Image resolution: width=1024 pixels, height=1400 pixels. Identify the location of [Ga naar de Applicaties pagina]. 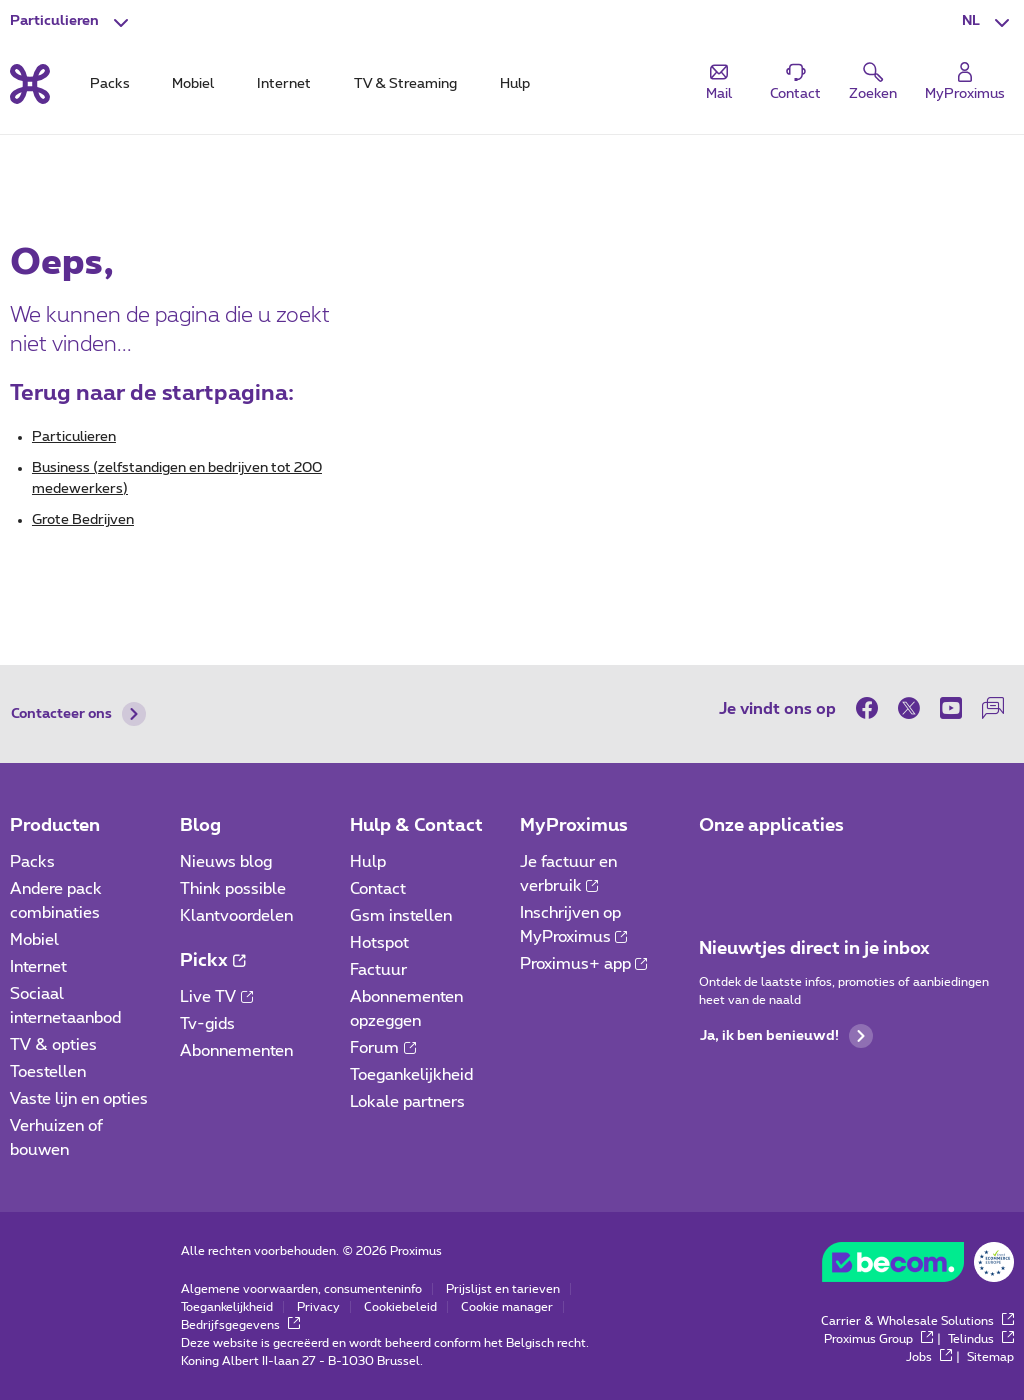
(717, 868).